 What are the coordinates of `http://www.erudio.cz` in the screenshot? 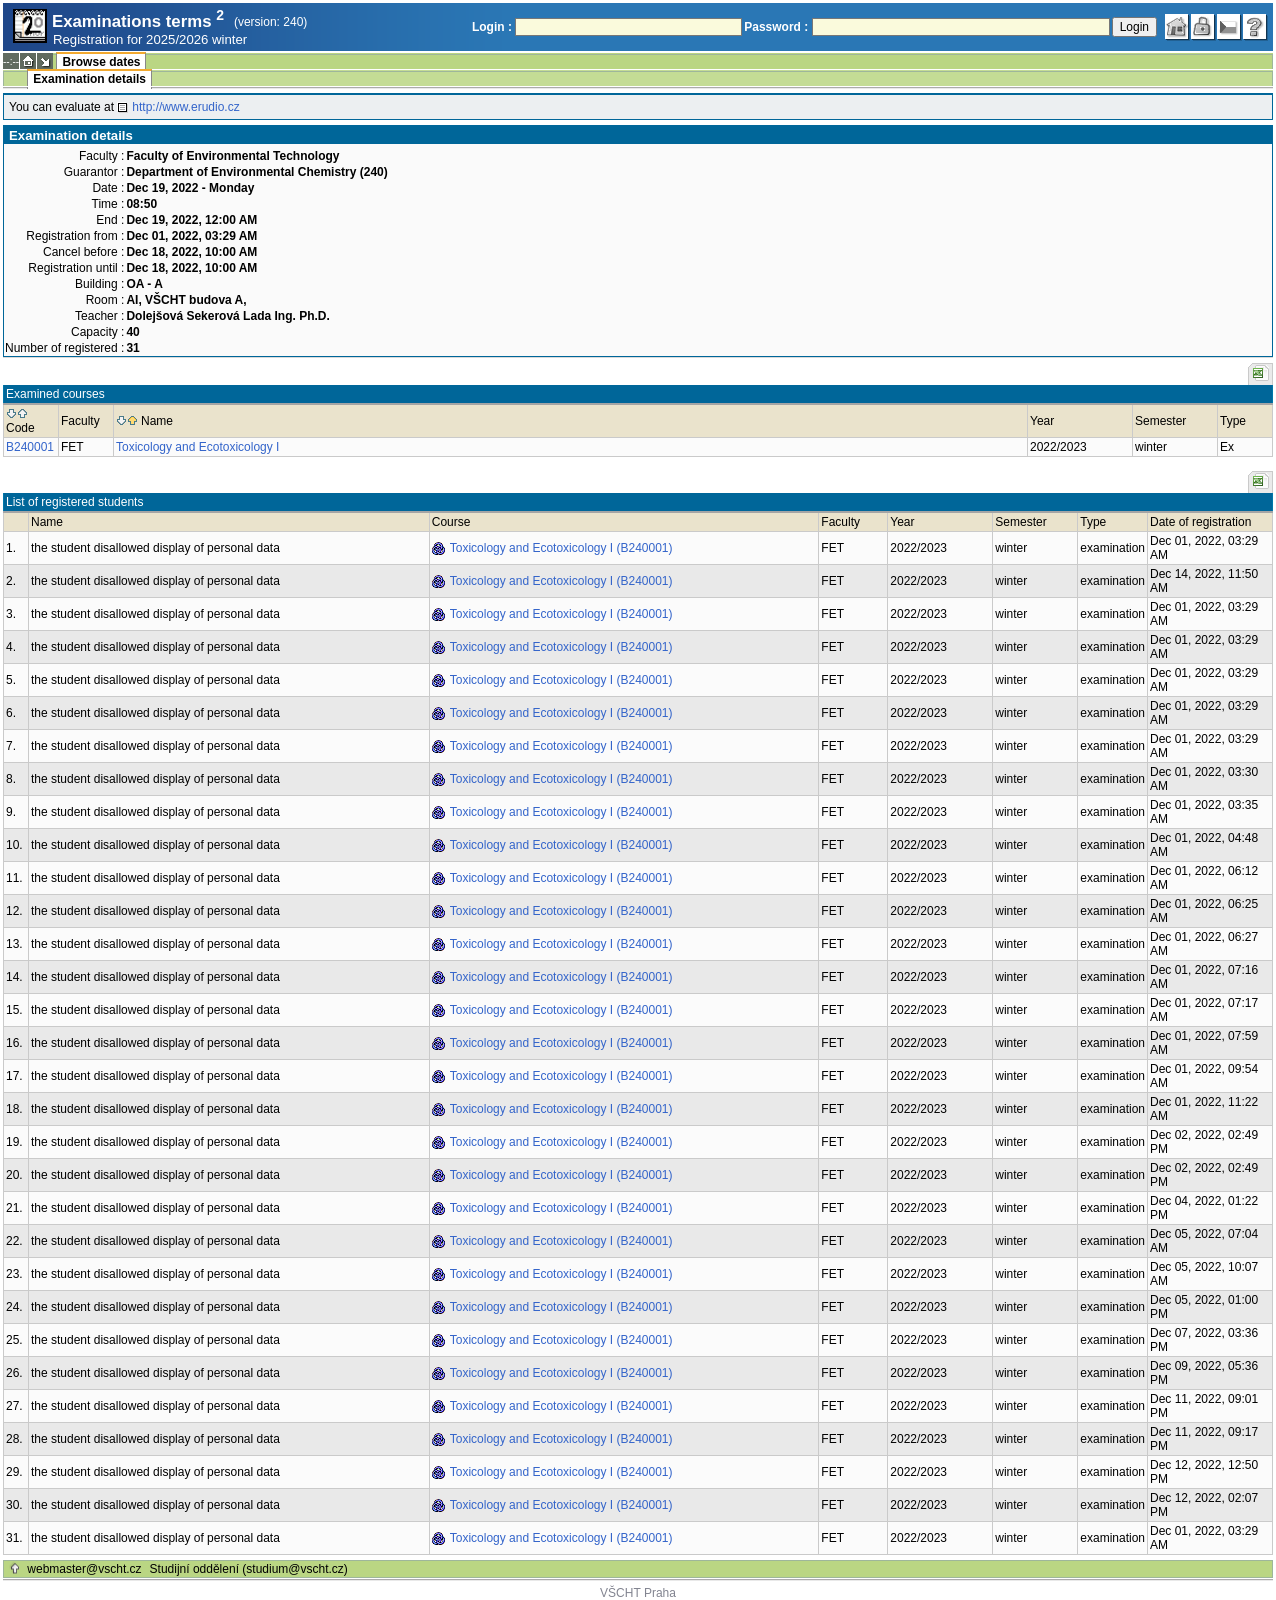 It's located at (185, 107).